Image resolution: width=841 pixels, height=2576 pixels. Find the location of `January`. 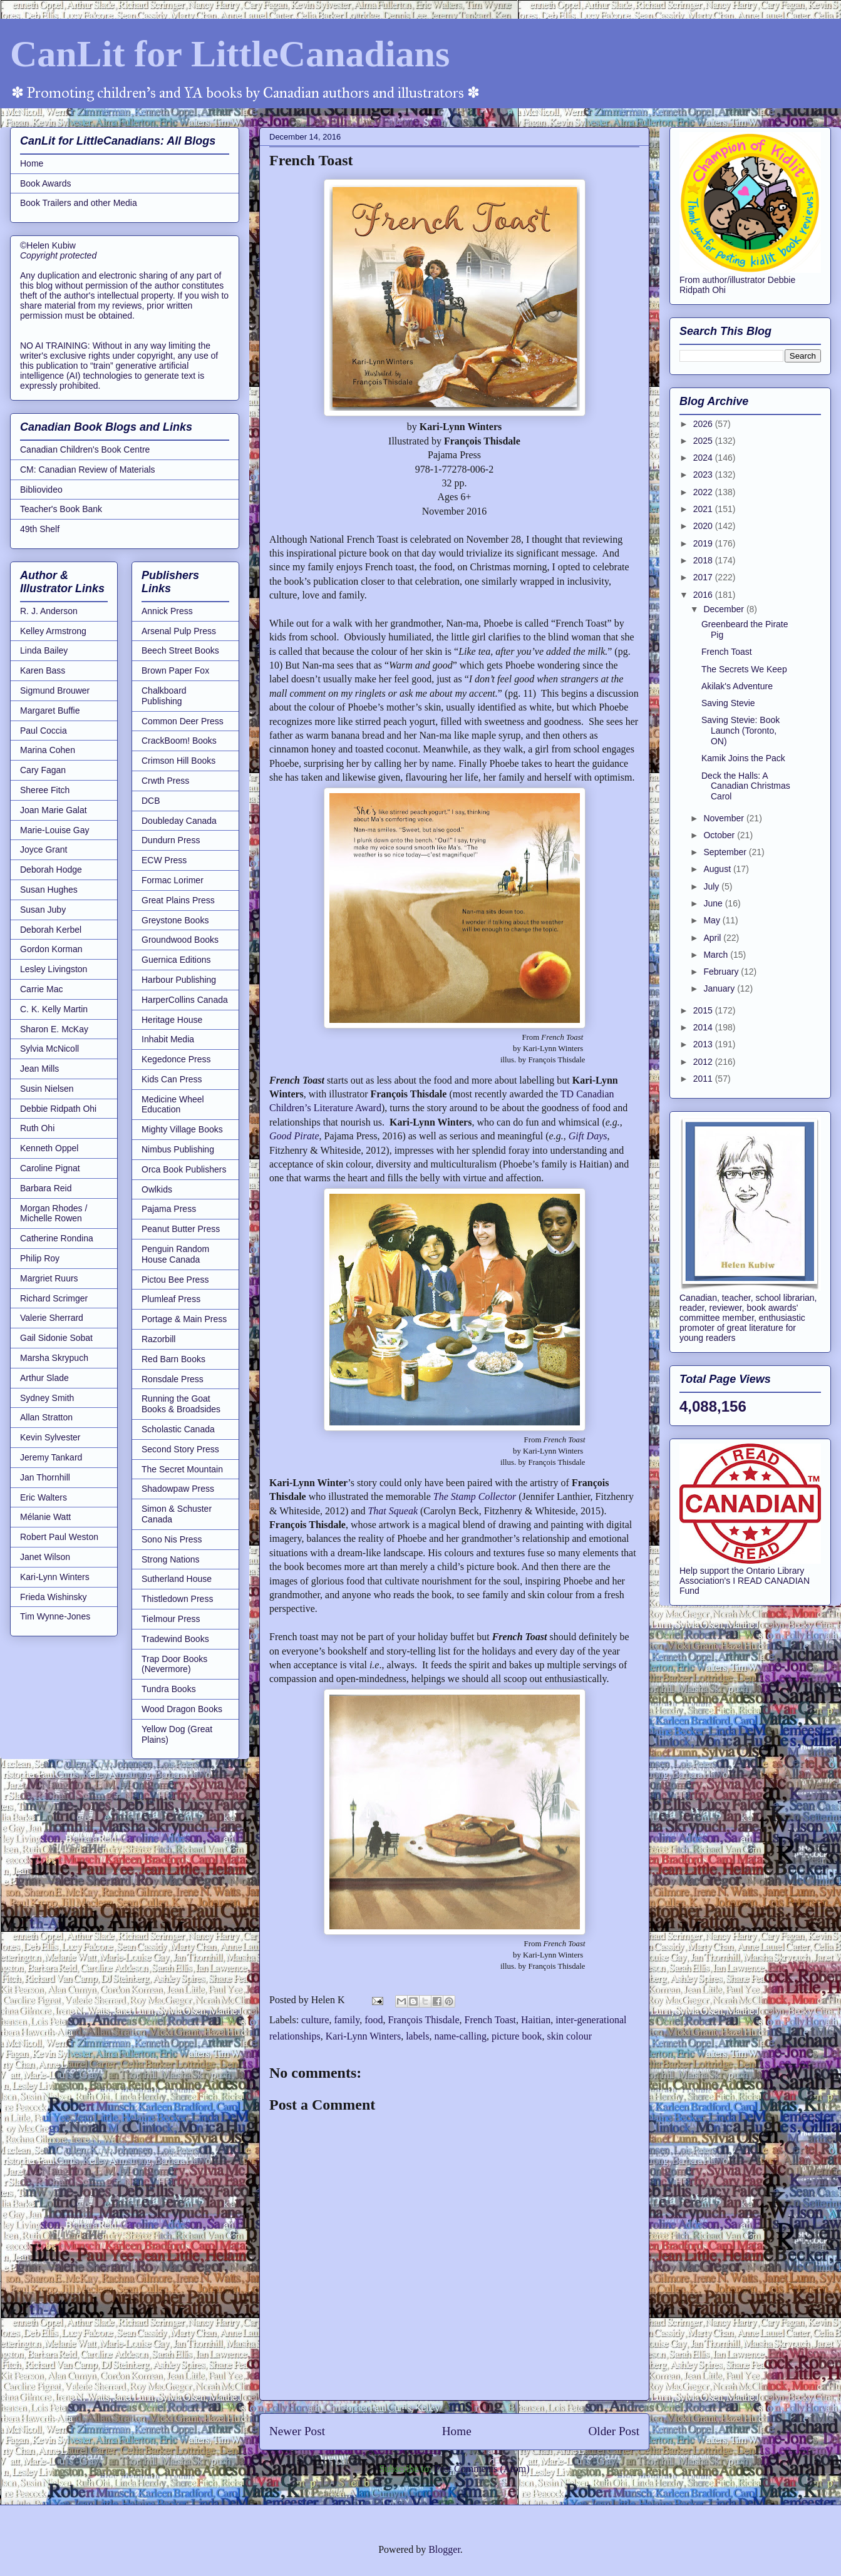

January is located at coordinates (720, 988).